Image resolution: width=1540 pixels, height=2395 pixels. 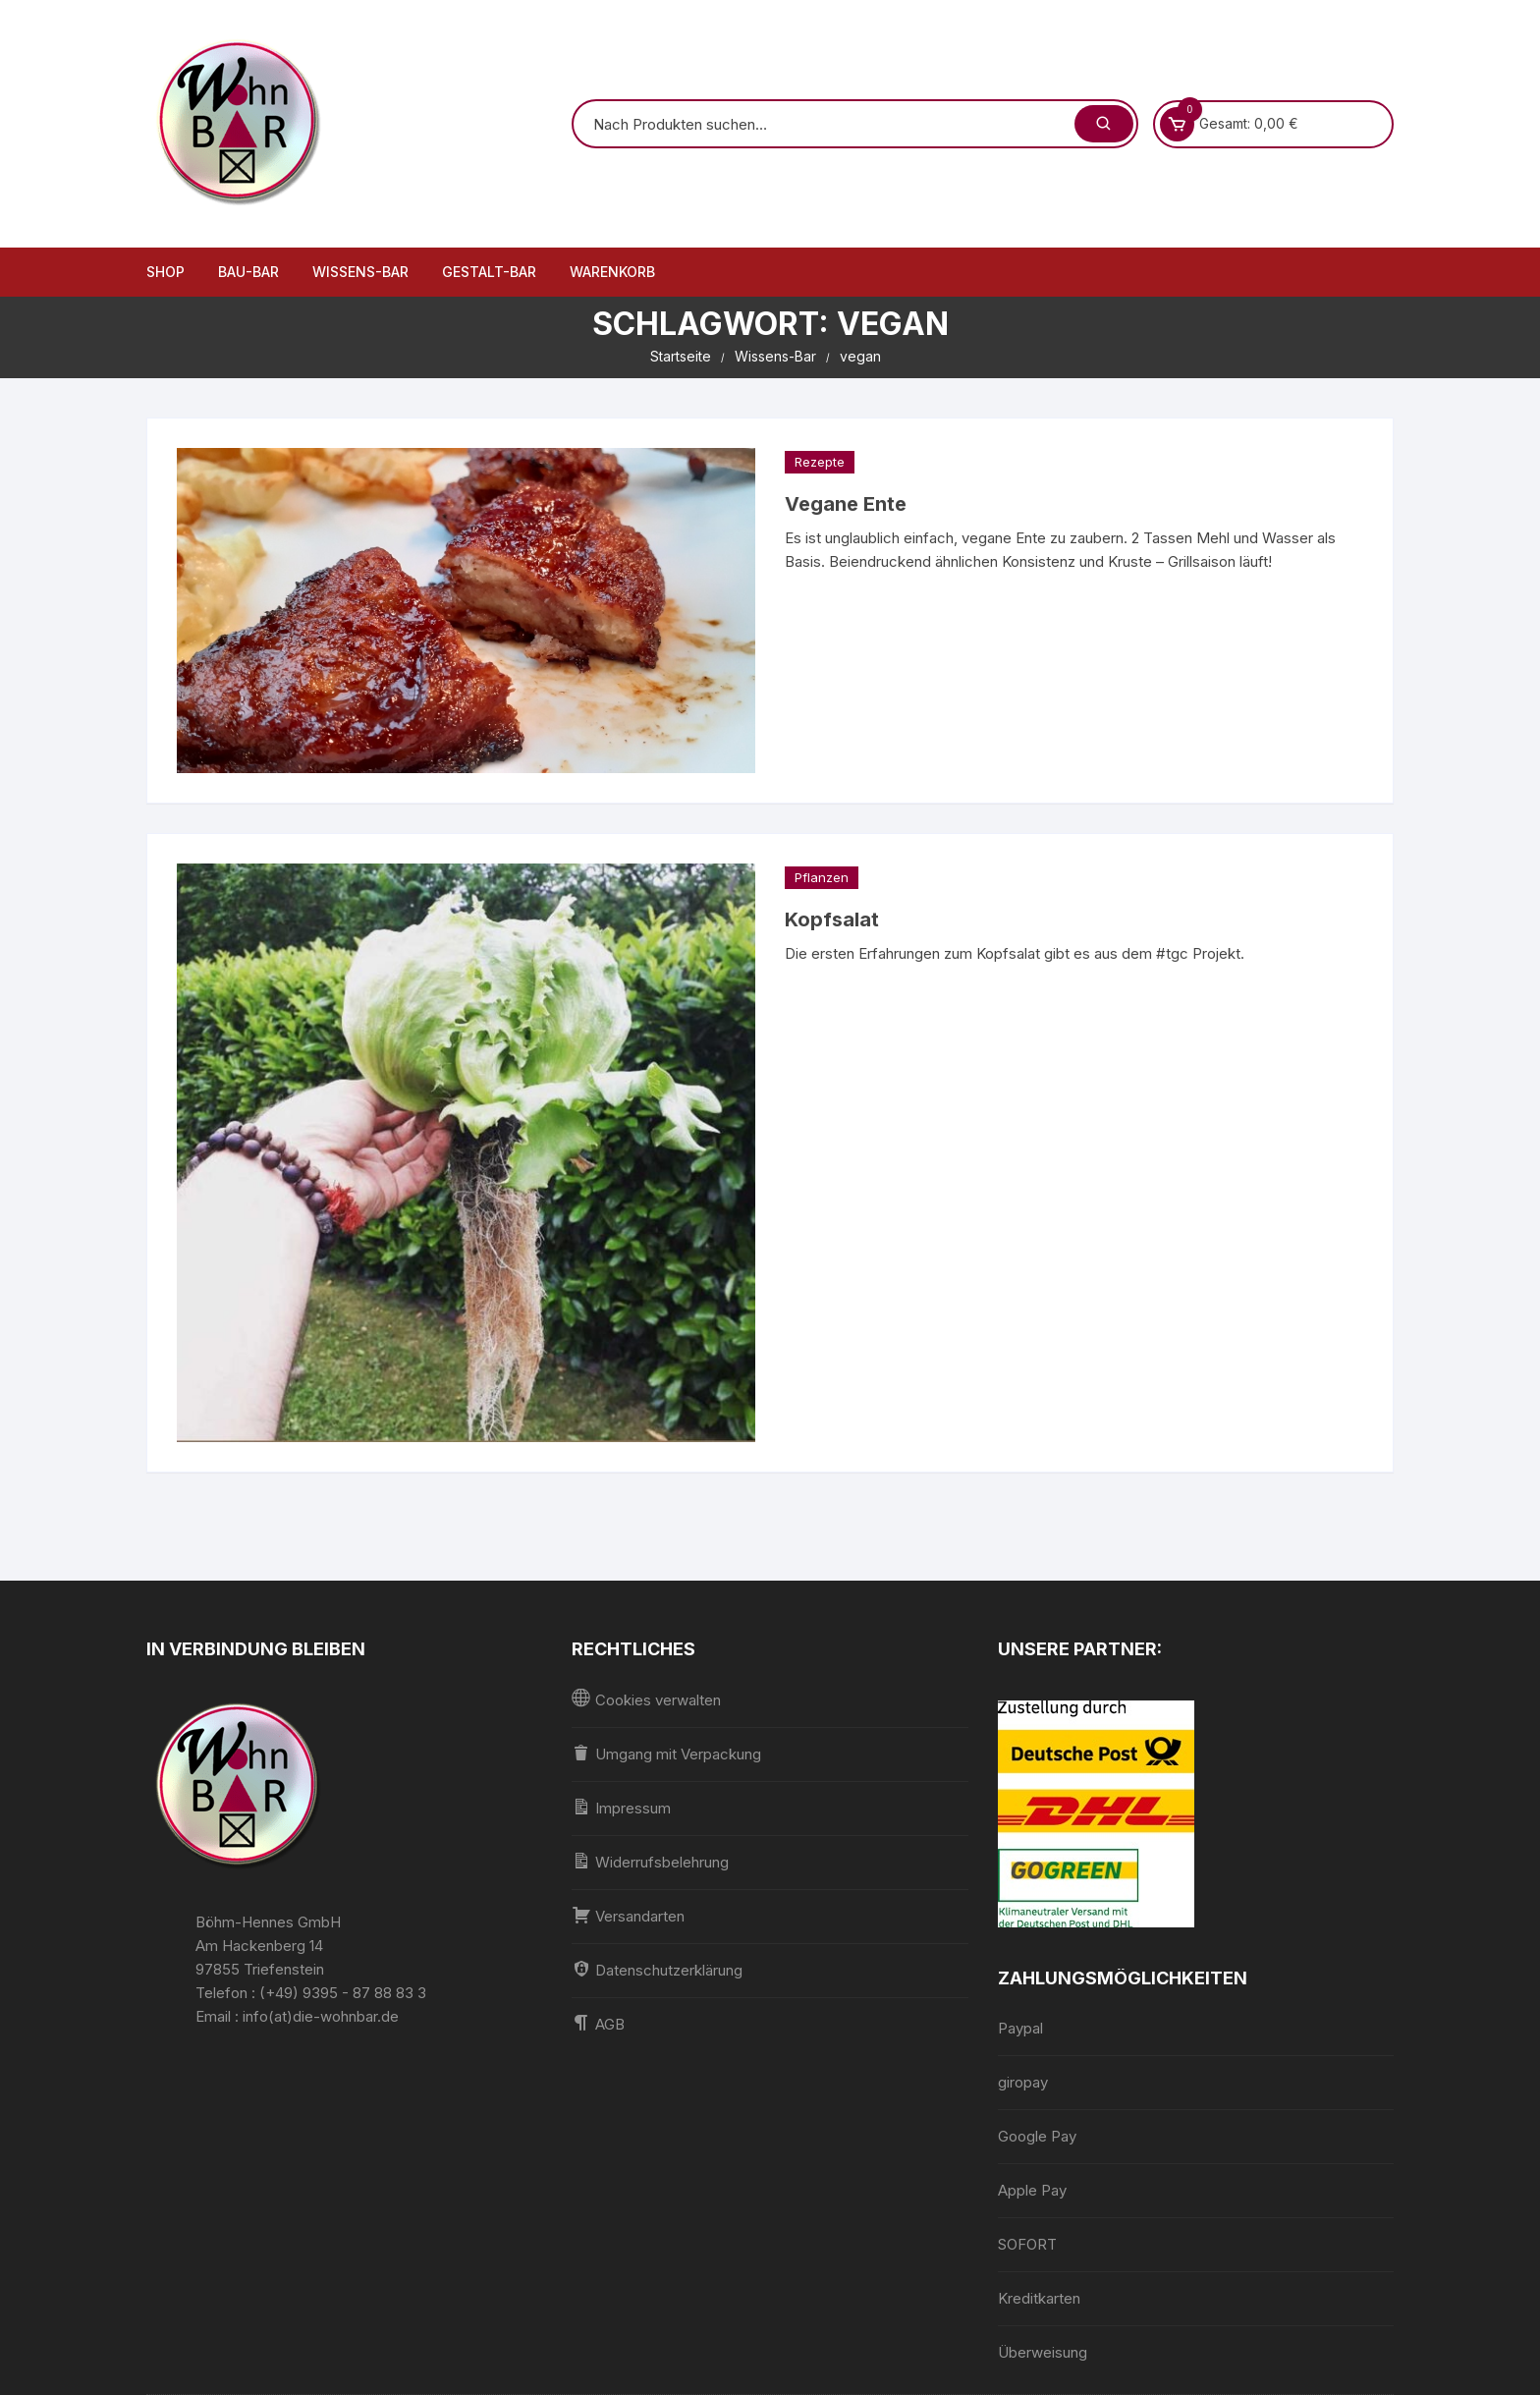 What do you see at coordinates (822, 877) in the screenshot?
I see `Pflanzen` at bounding box center [822, 877].